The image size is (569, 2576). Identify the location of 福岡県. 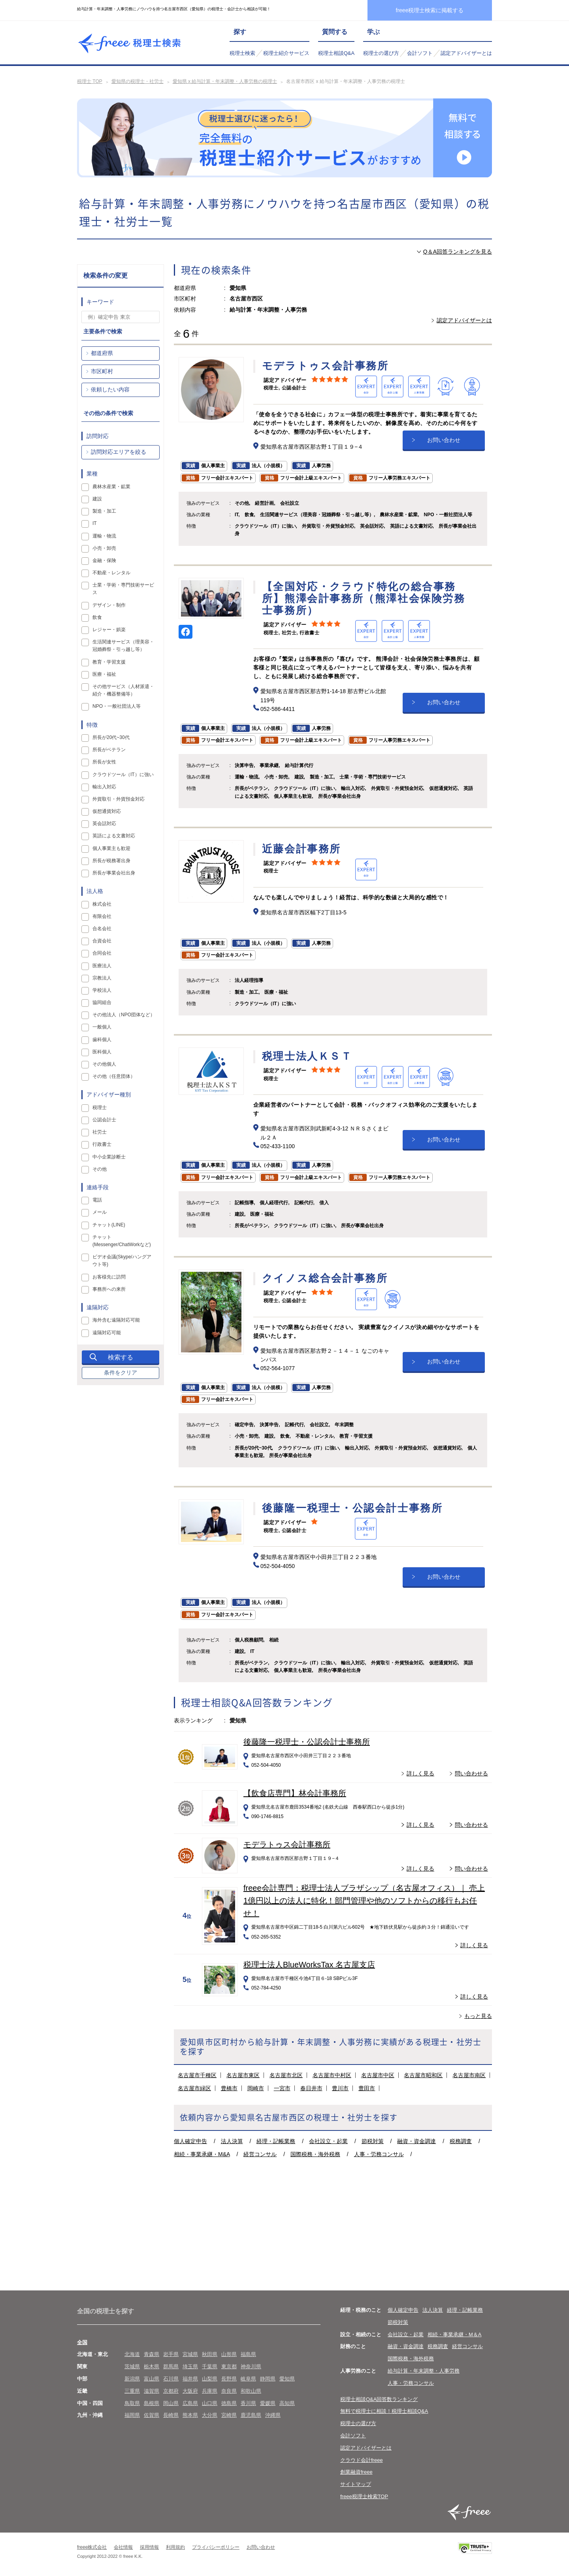
(132, 2415).